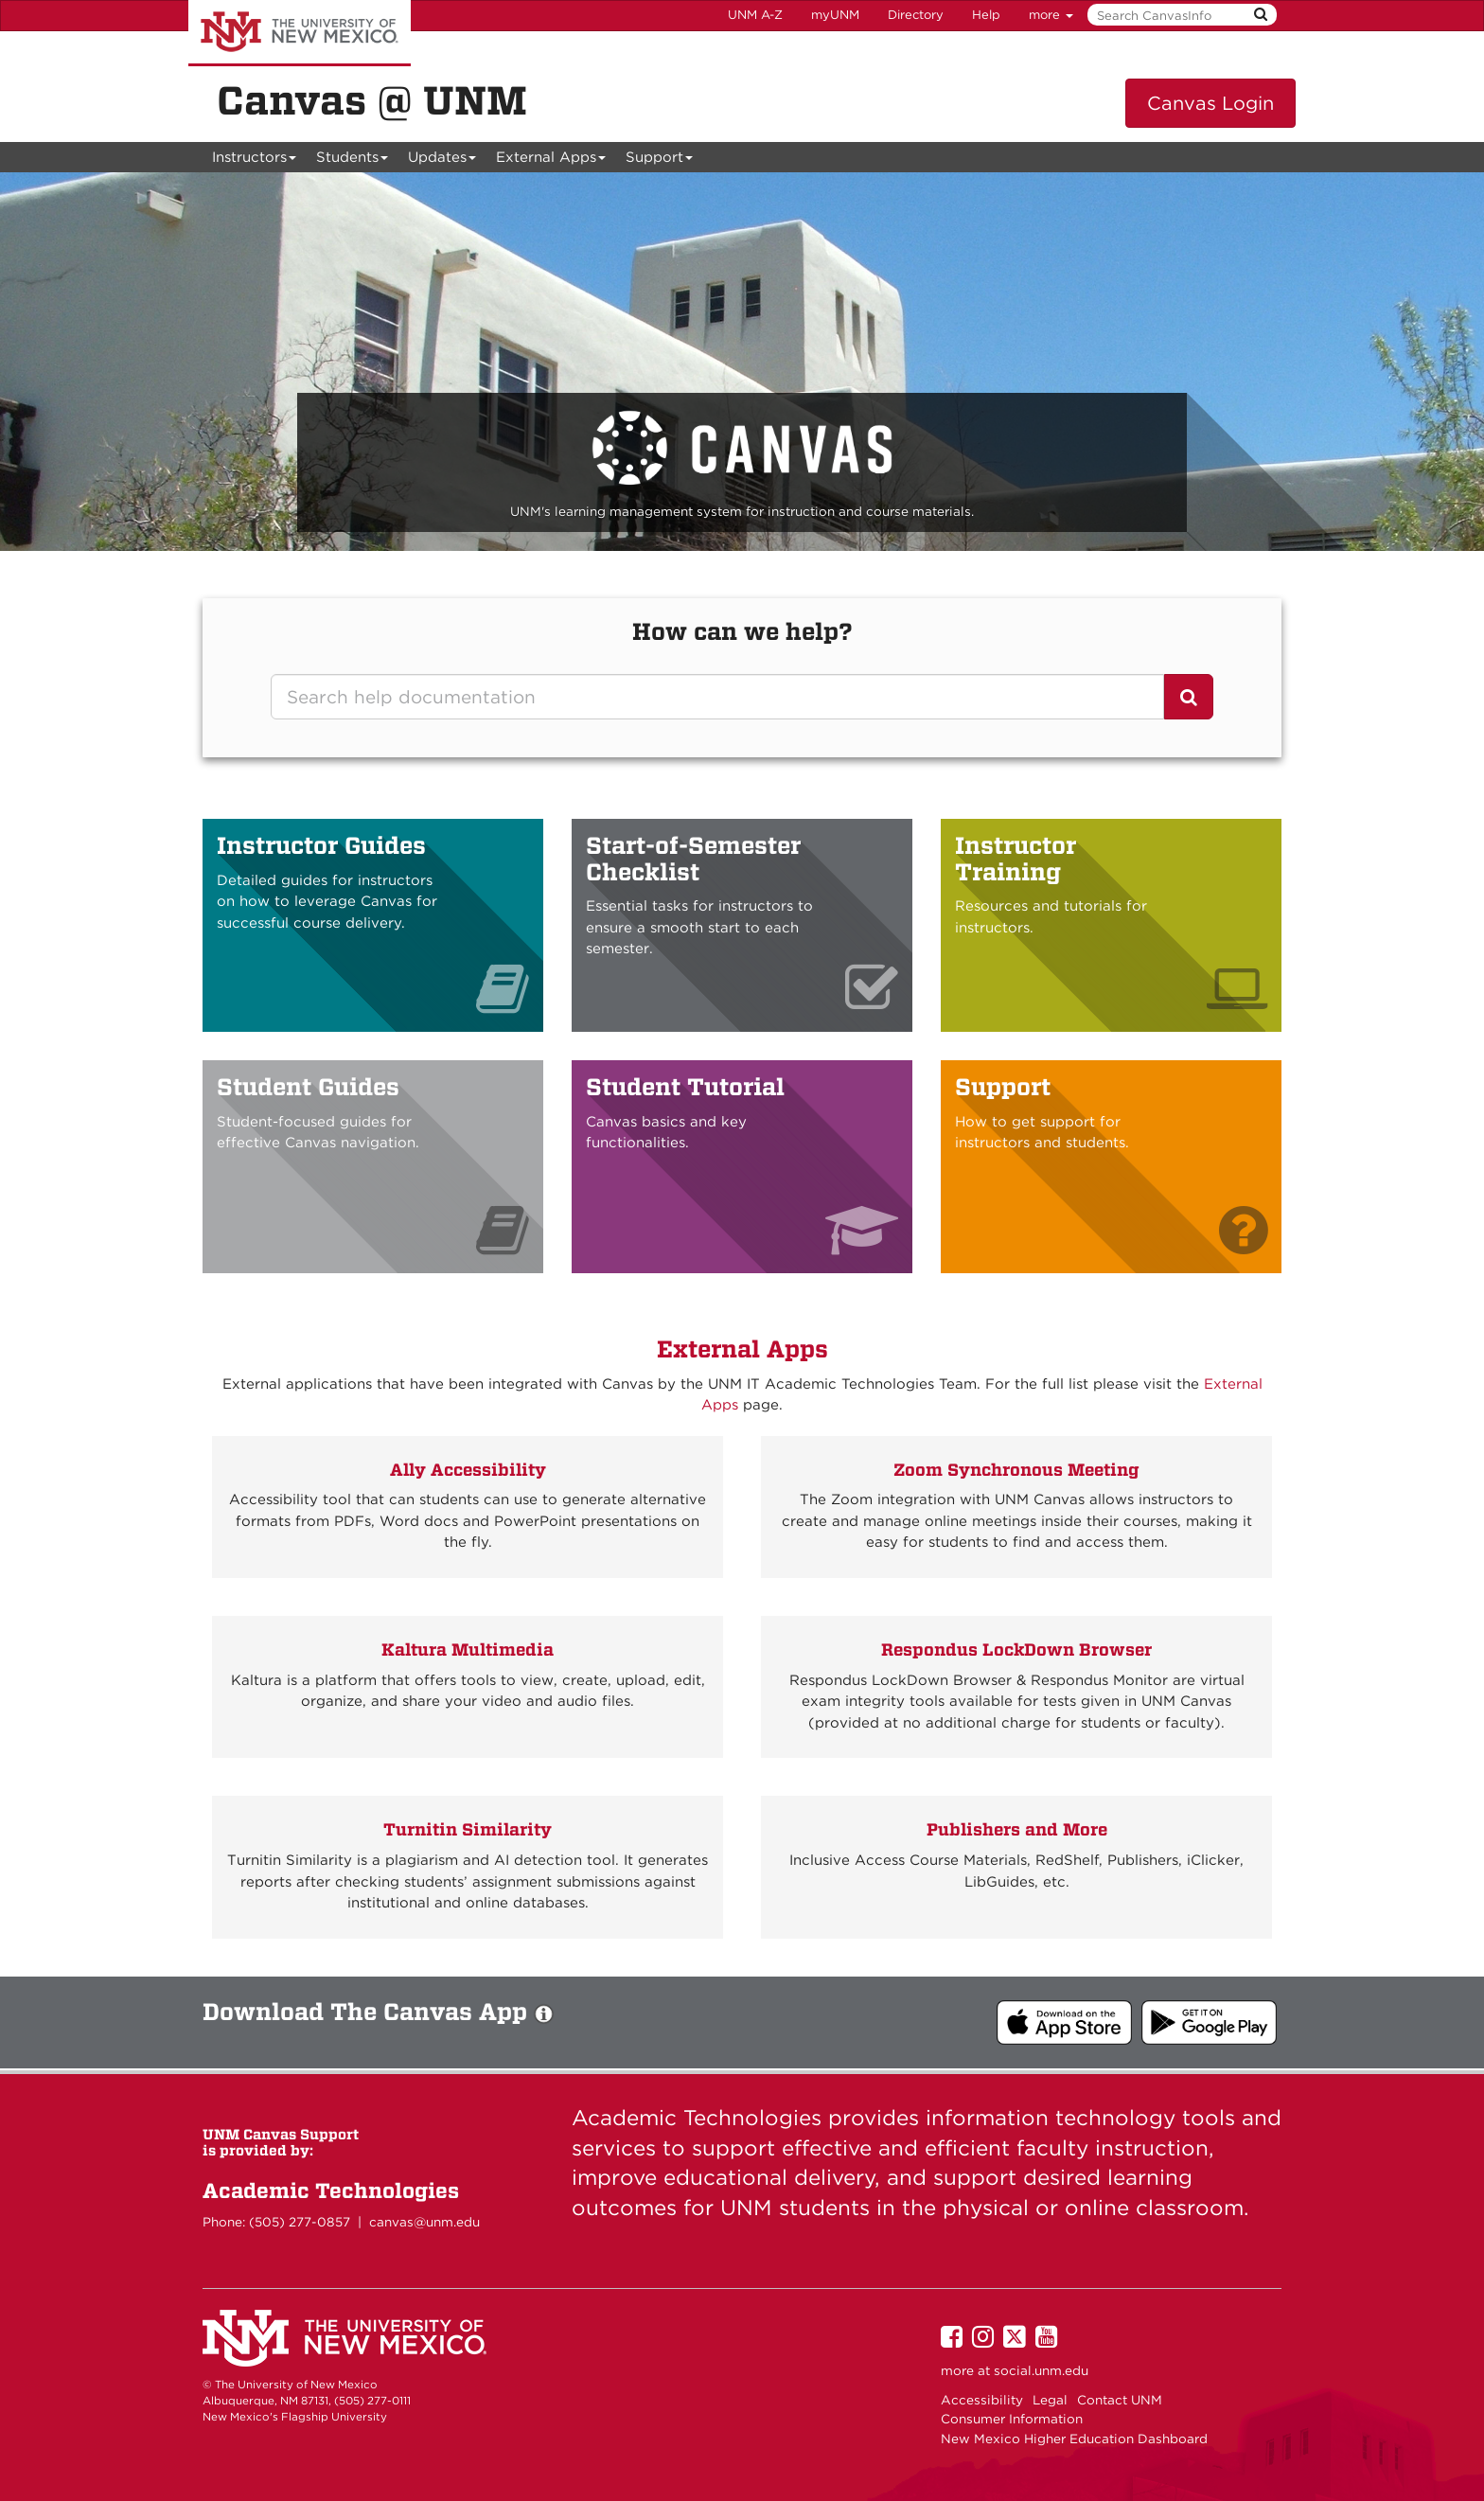 The height and width of the screenshot is (2501, 1484). Describe the element at coordinates (986, 15) in the screenshot. I see `Help` at that location.